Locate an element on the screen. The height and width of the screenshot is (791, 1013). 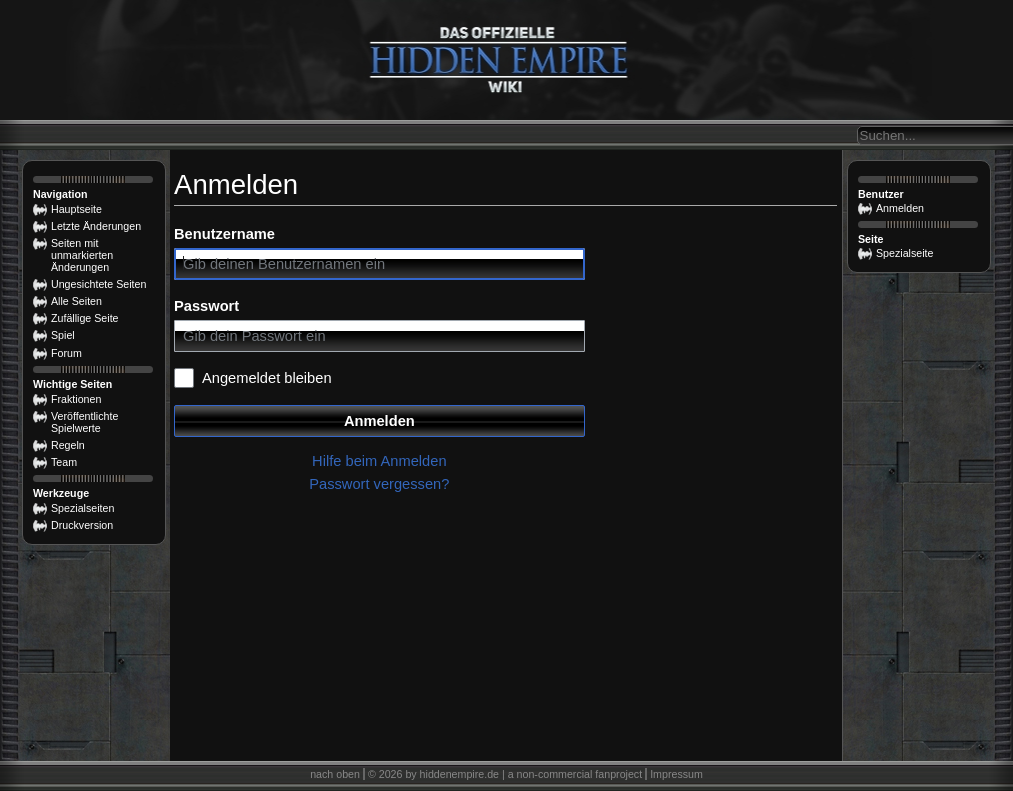
Letzte Änderungen is located at coordinates (96, 226).